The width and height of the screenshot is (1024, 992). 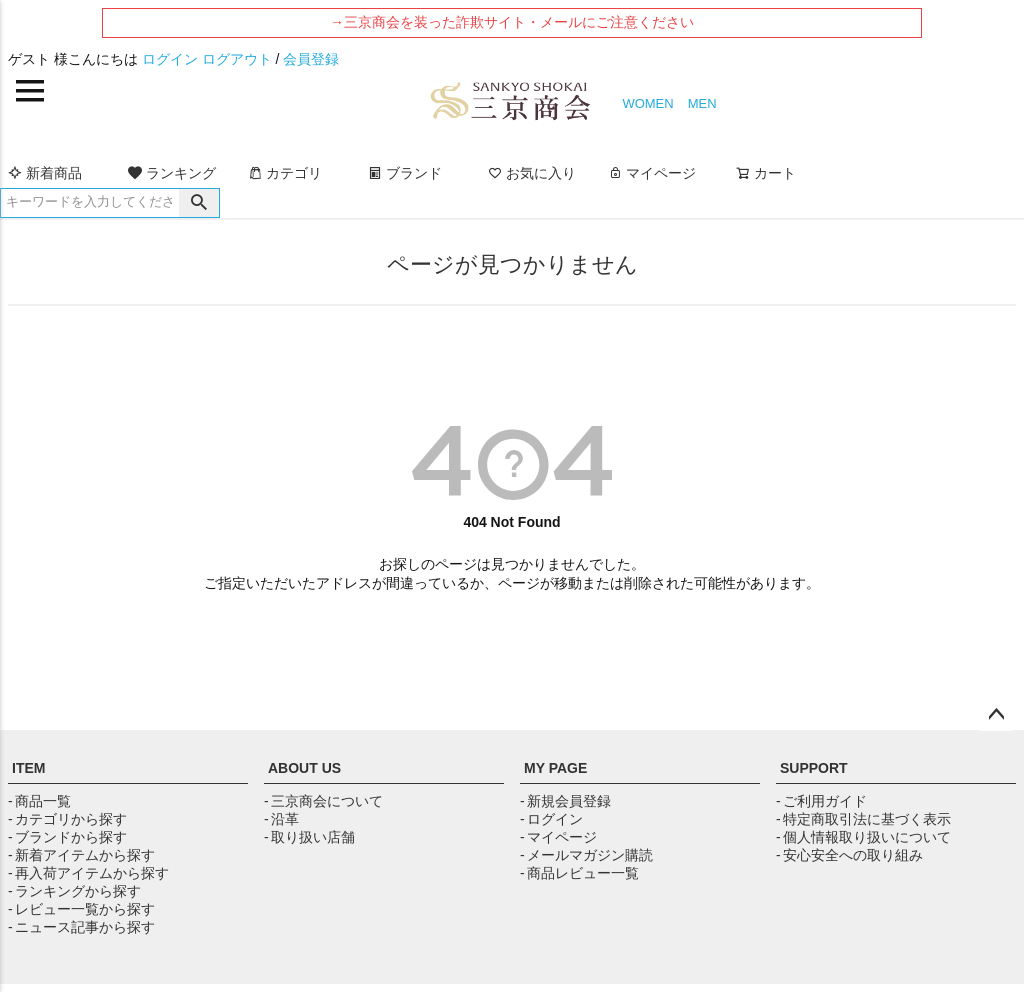 What do you see at coordinates (821, 801) in the screenshot?
I see `- ご利用ガイド` at bounding box center [821, 801].